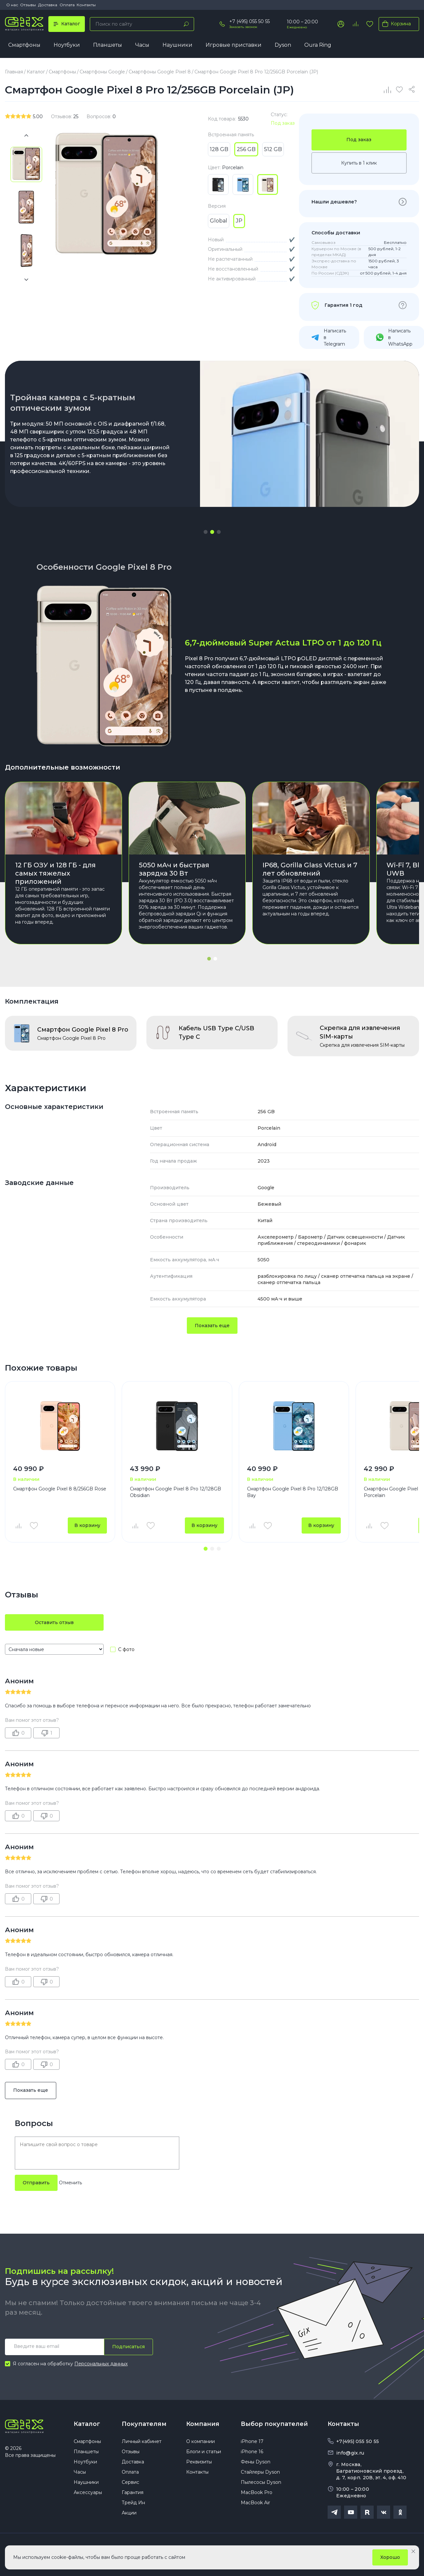 Image resolution: width=424 pixels, height=2576 pixels. Describe the element at coordinates (252, 2452) in the screenshot. I see `iPhone 16` at that location.